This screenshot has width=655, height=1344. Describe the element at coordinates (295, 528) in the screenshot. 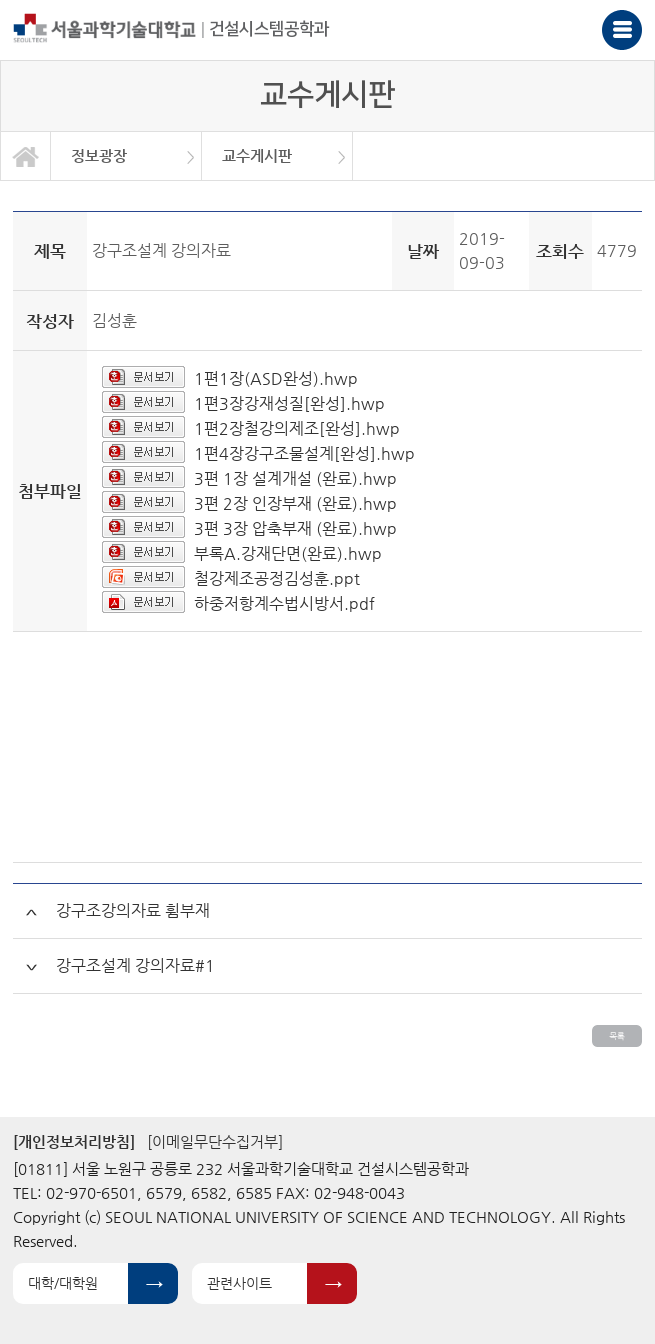

I see `3편 3장 압축부재 (완료).hwp` at that location.